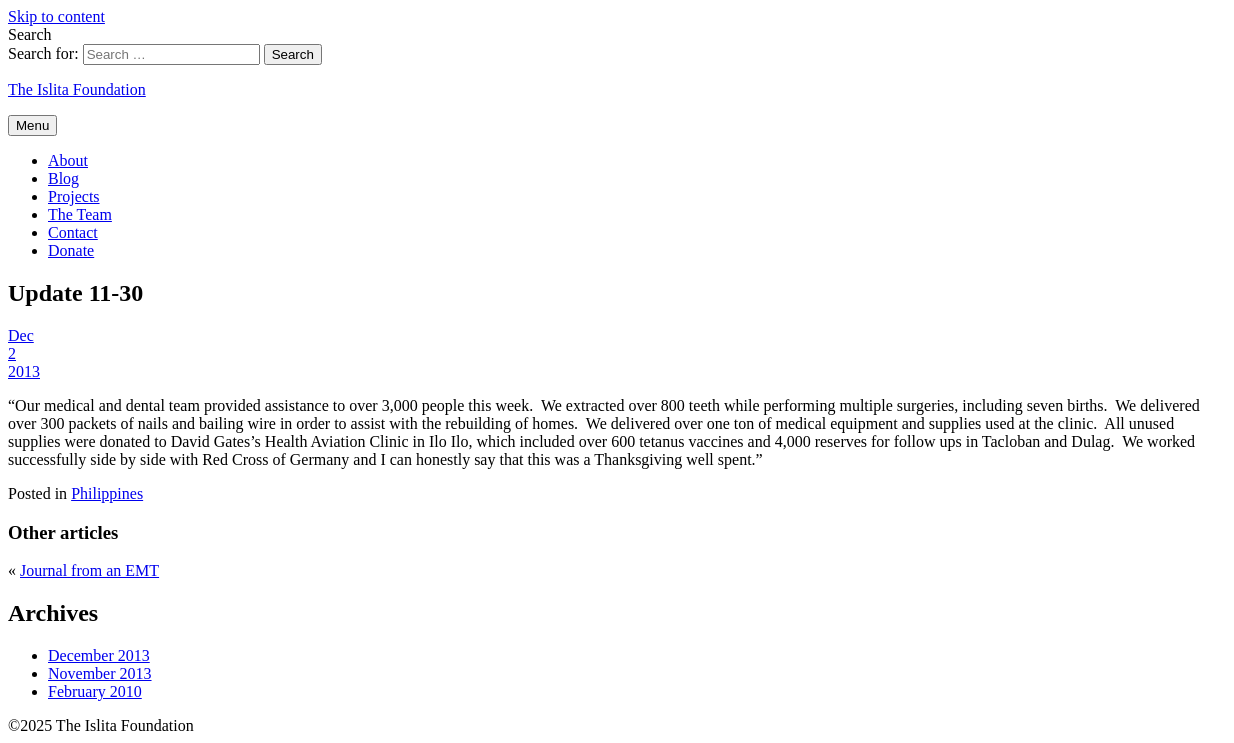 The image size is (1234, 743). I want to click on Skip to content, so click(56, 16).